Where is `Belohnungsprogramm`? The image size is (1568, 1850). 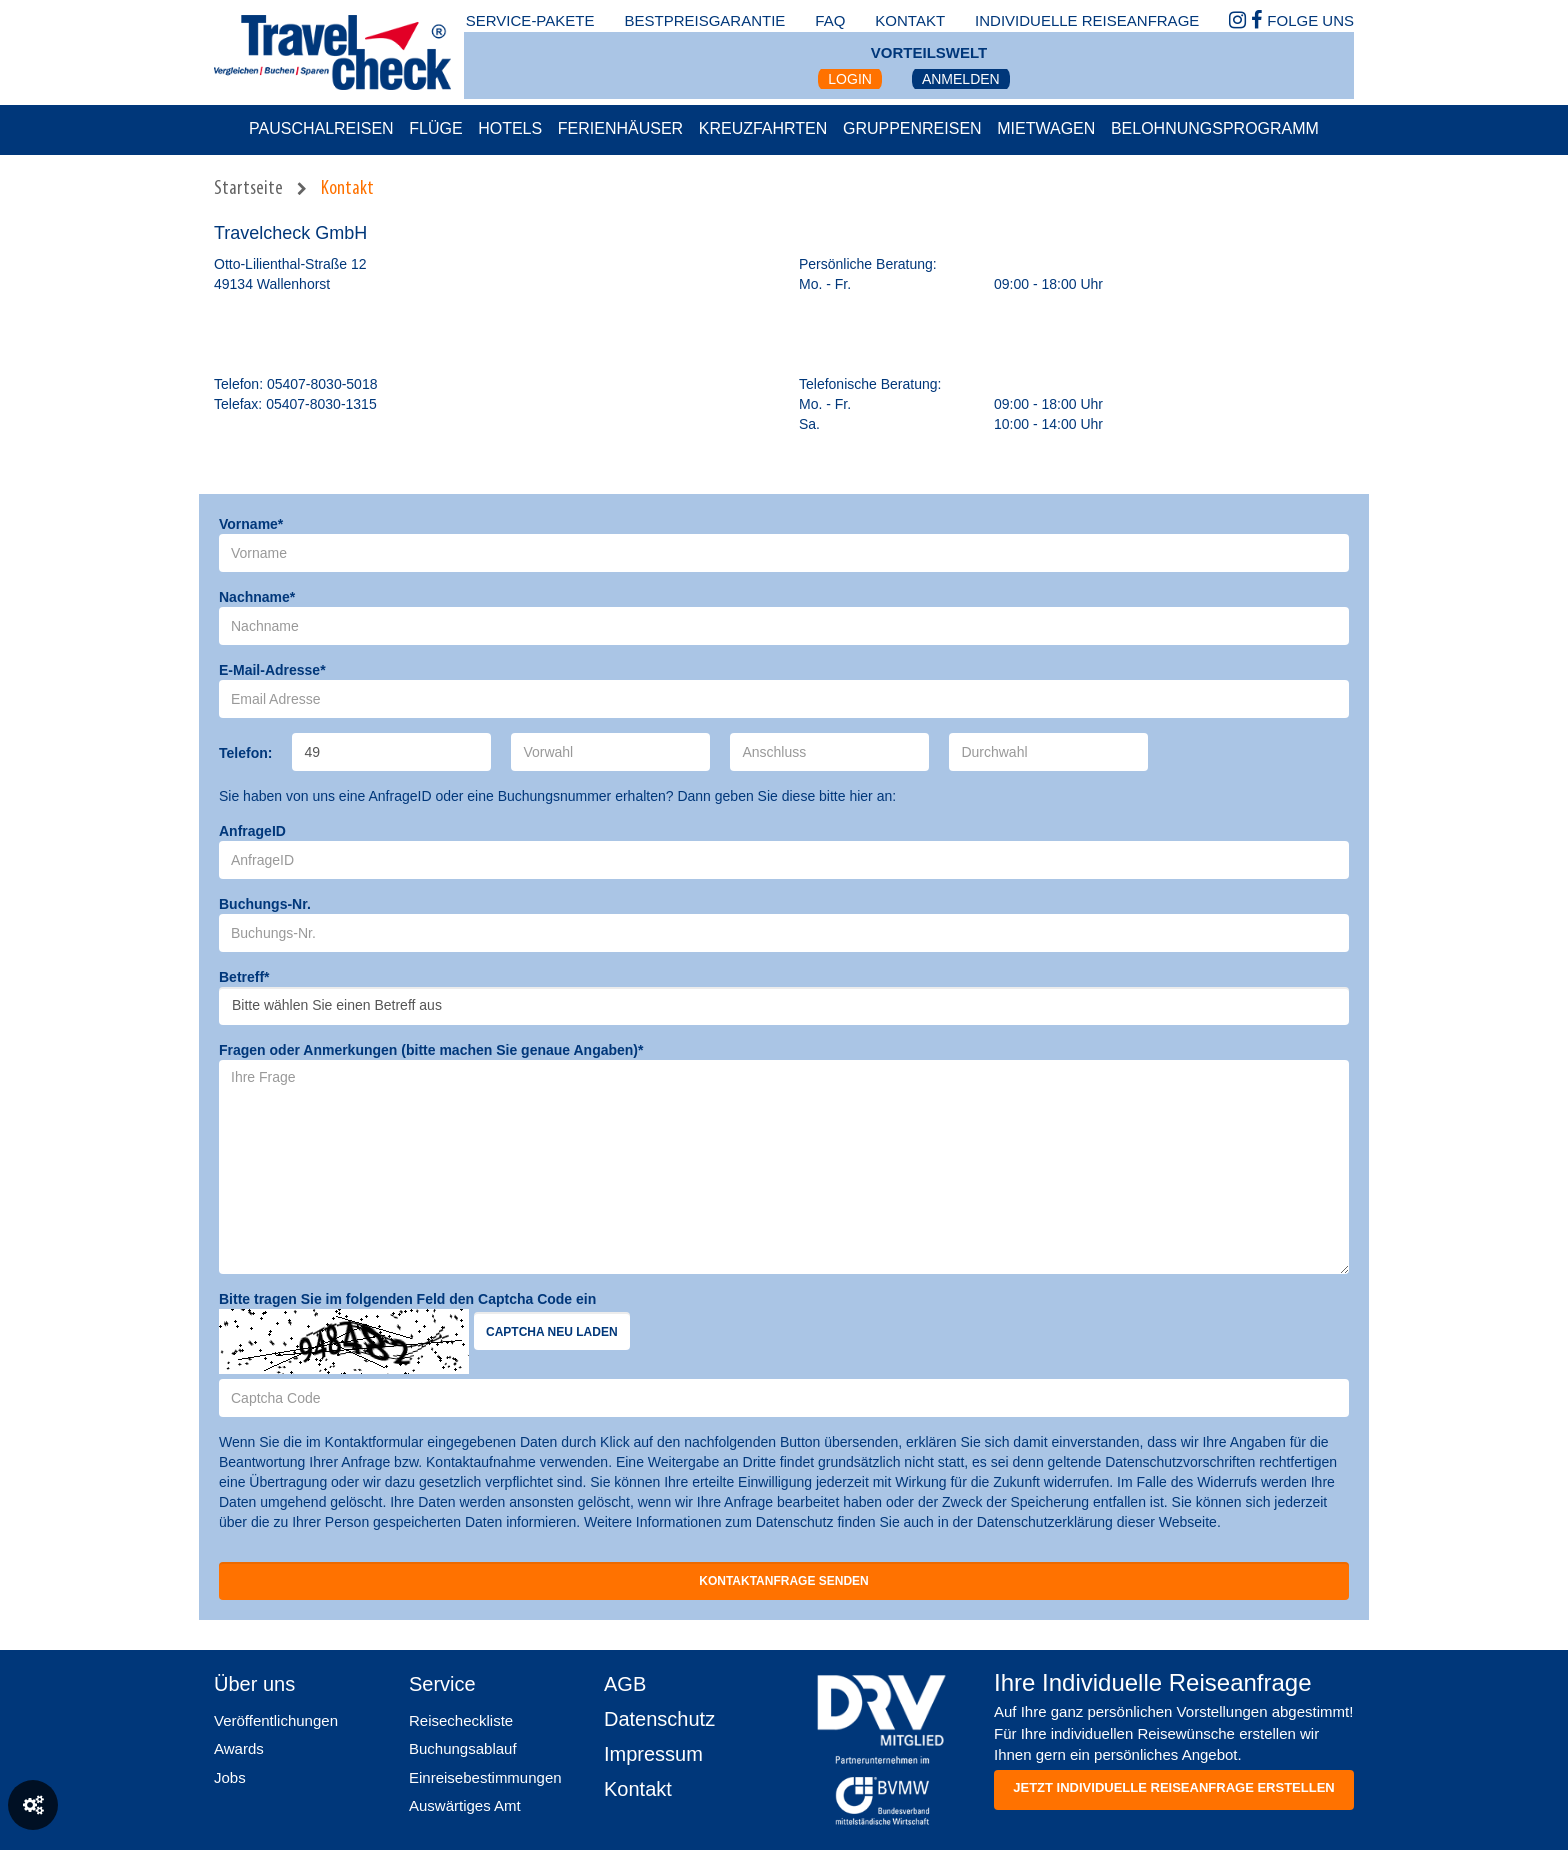
Belohnungsprogramm is located at coordinates (1215, 128).